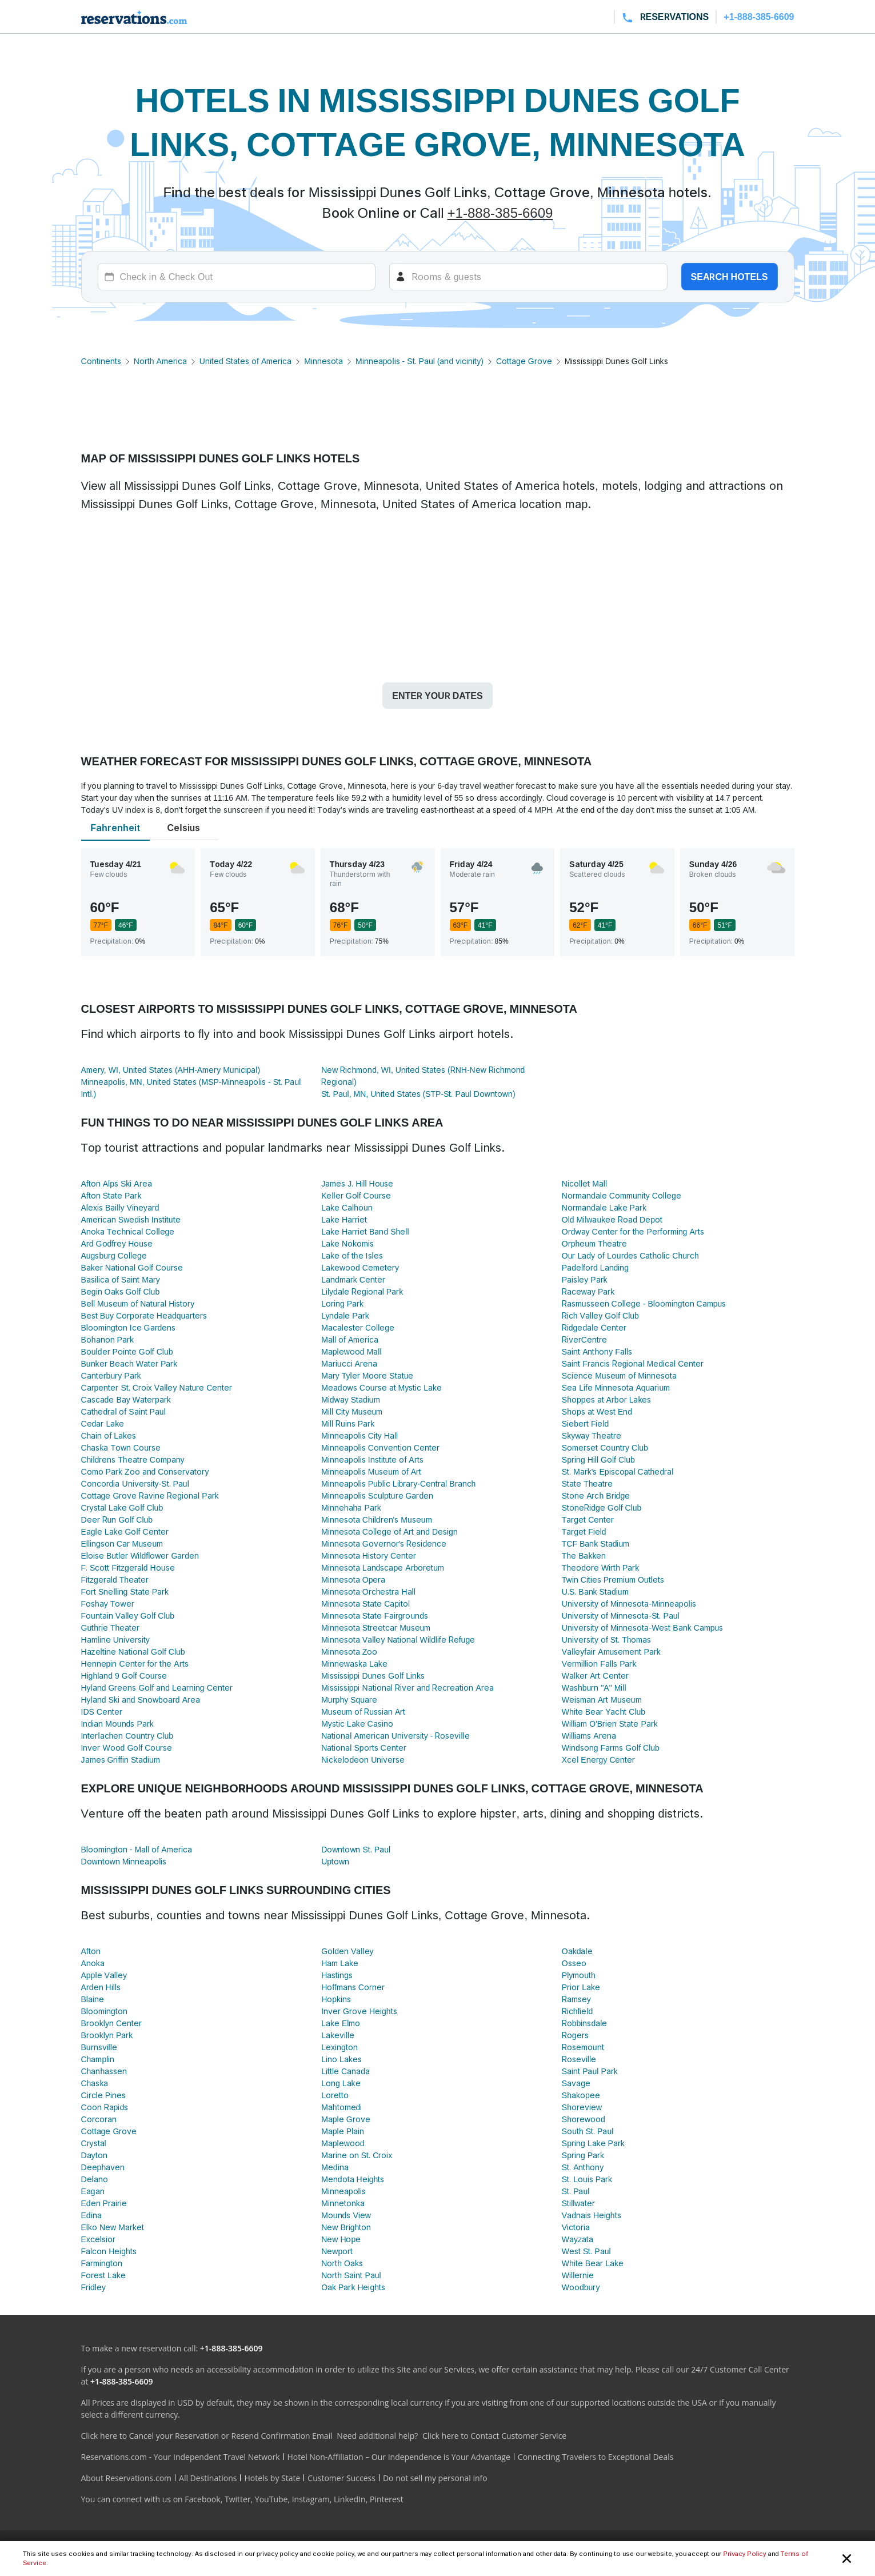  What do you see at coordinates (354, 1663) in the screenshot?
I see `Minnewaska Lake` at bounding box center [354, 1663].